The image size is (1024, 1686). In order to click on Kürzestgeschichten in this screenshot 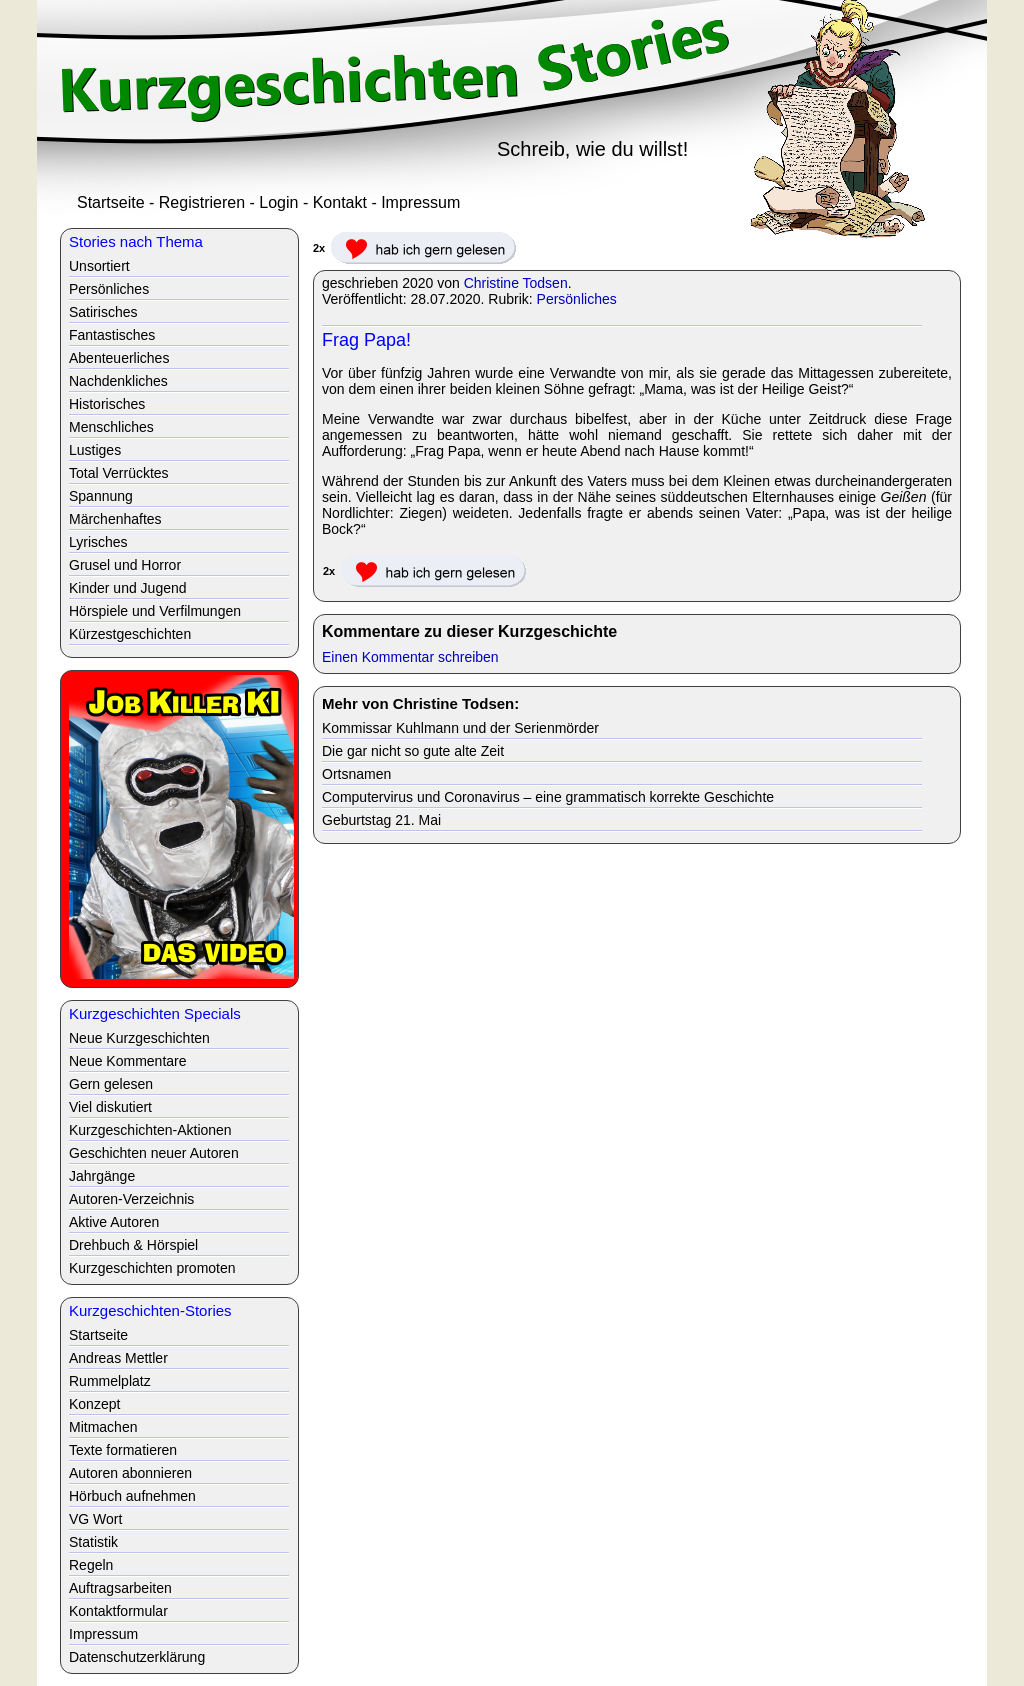, I will do `click(130, 634)`.